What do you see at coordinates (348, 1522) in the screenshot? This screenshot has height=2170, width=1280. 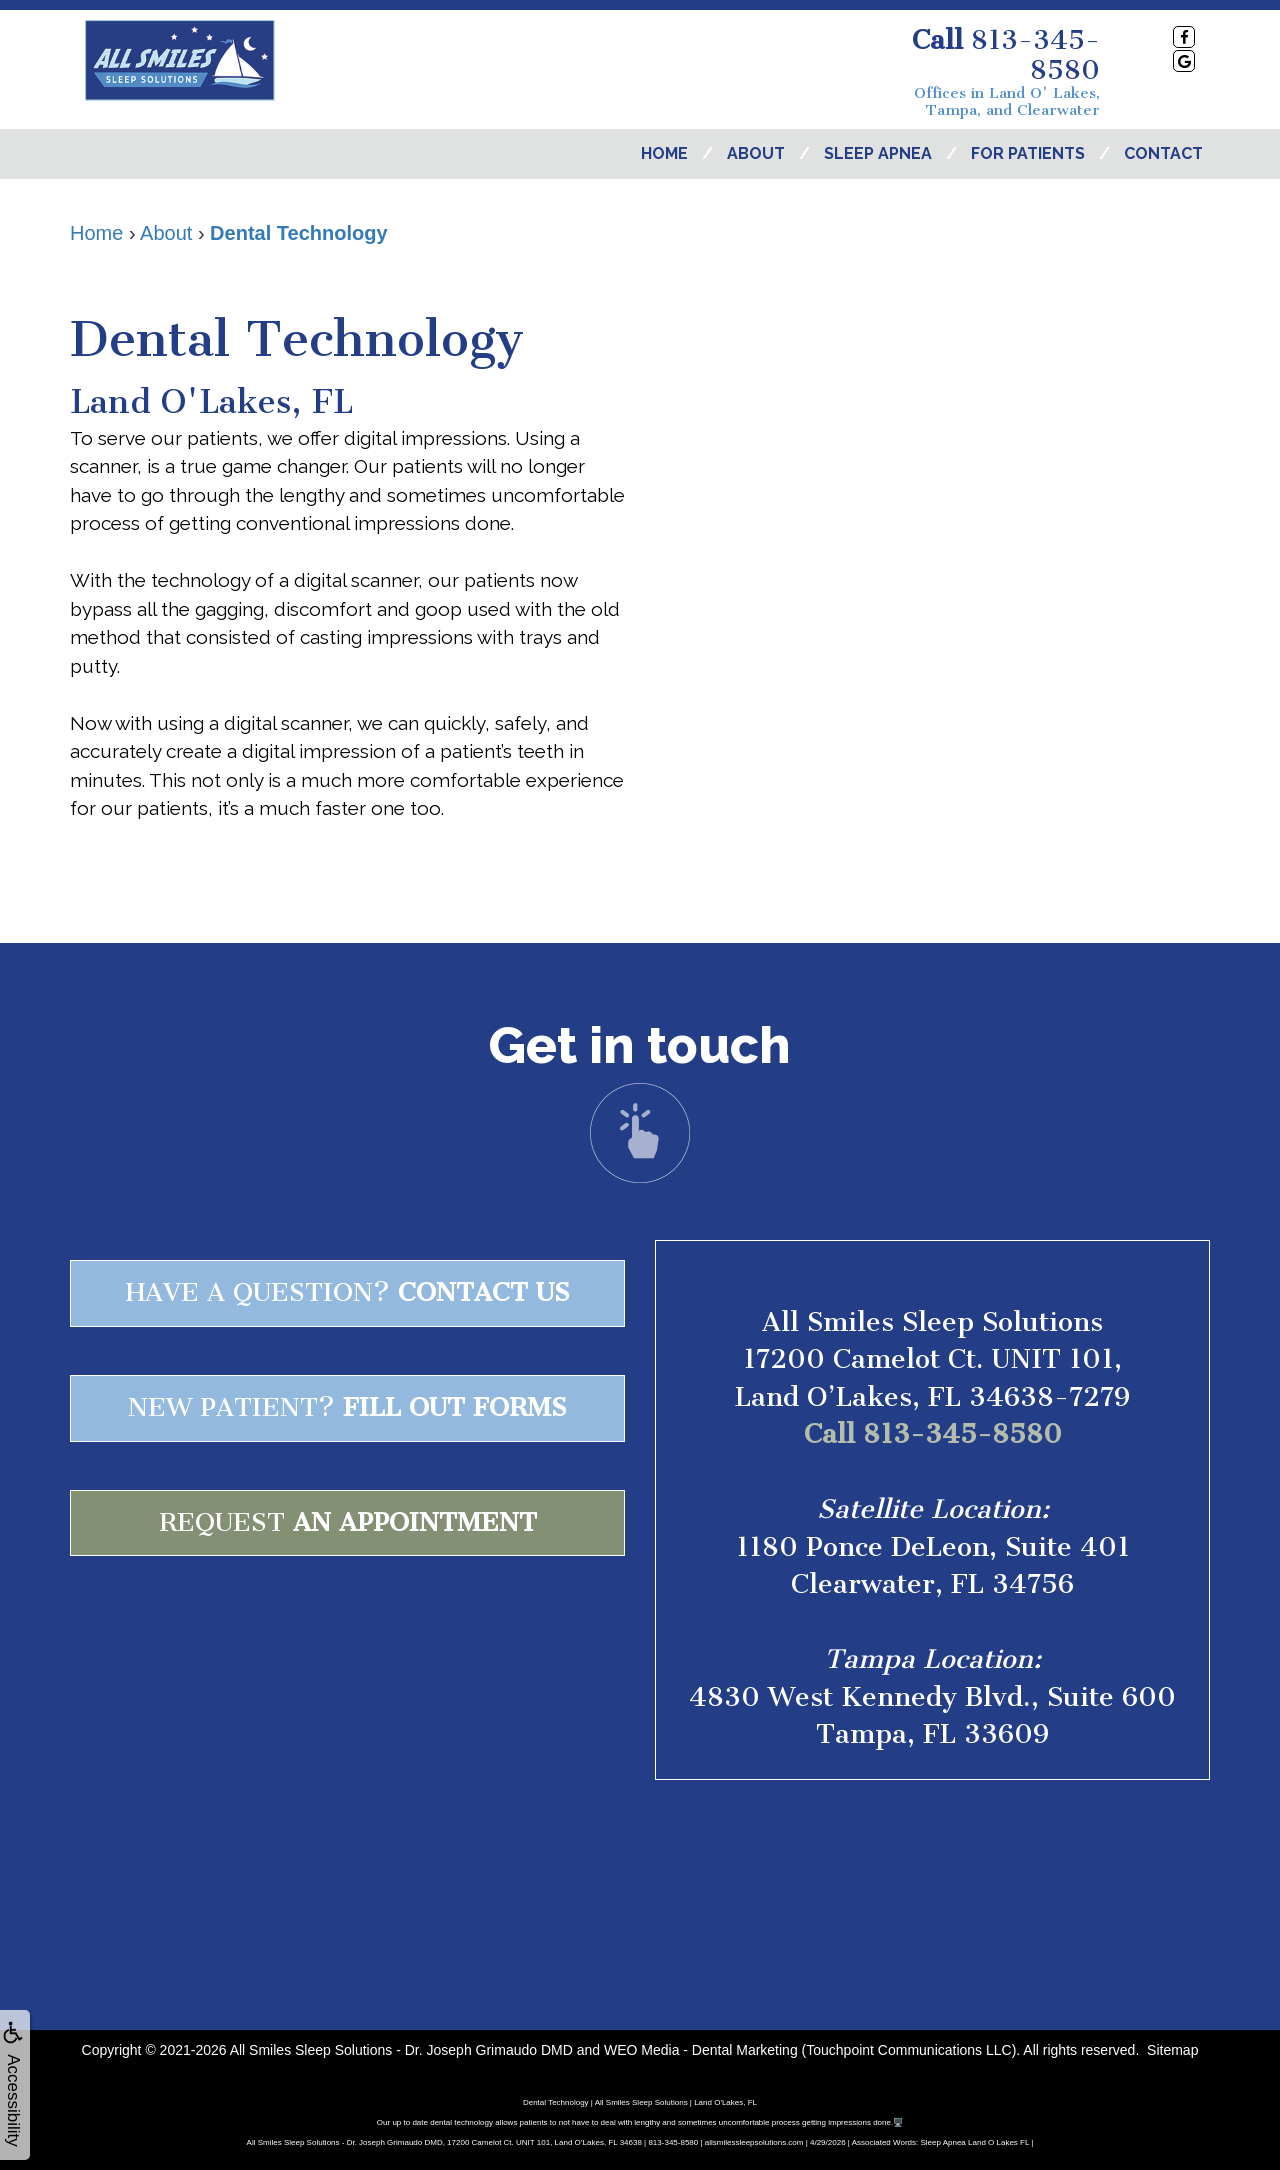 I see `Request` at bounding box center [348, 1522].